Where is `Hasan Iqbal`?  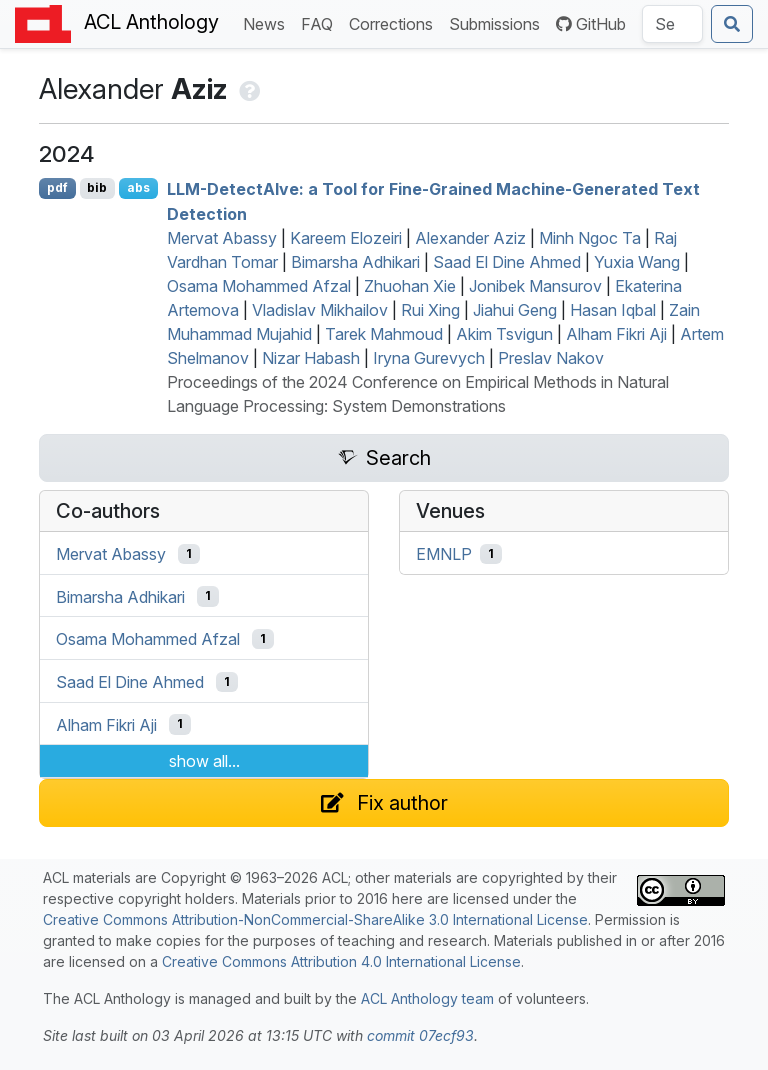 Hasan Iqbal is located at coordinates (613, 310).